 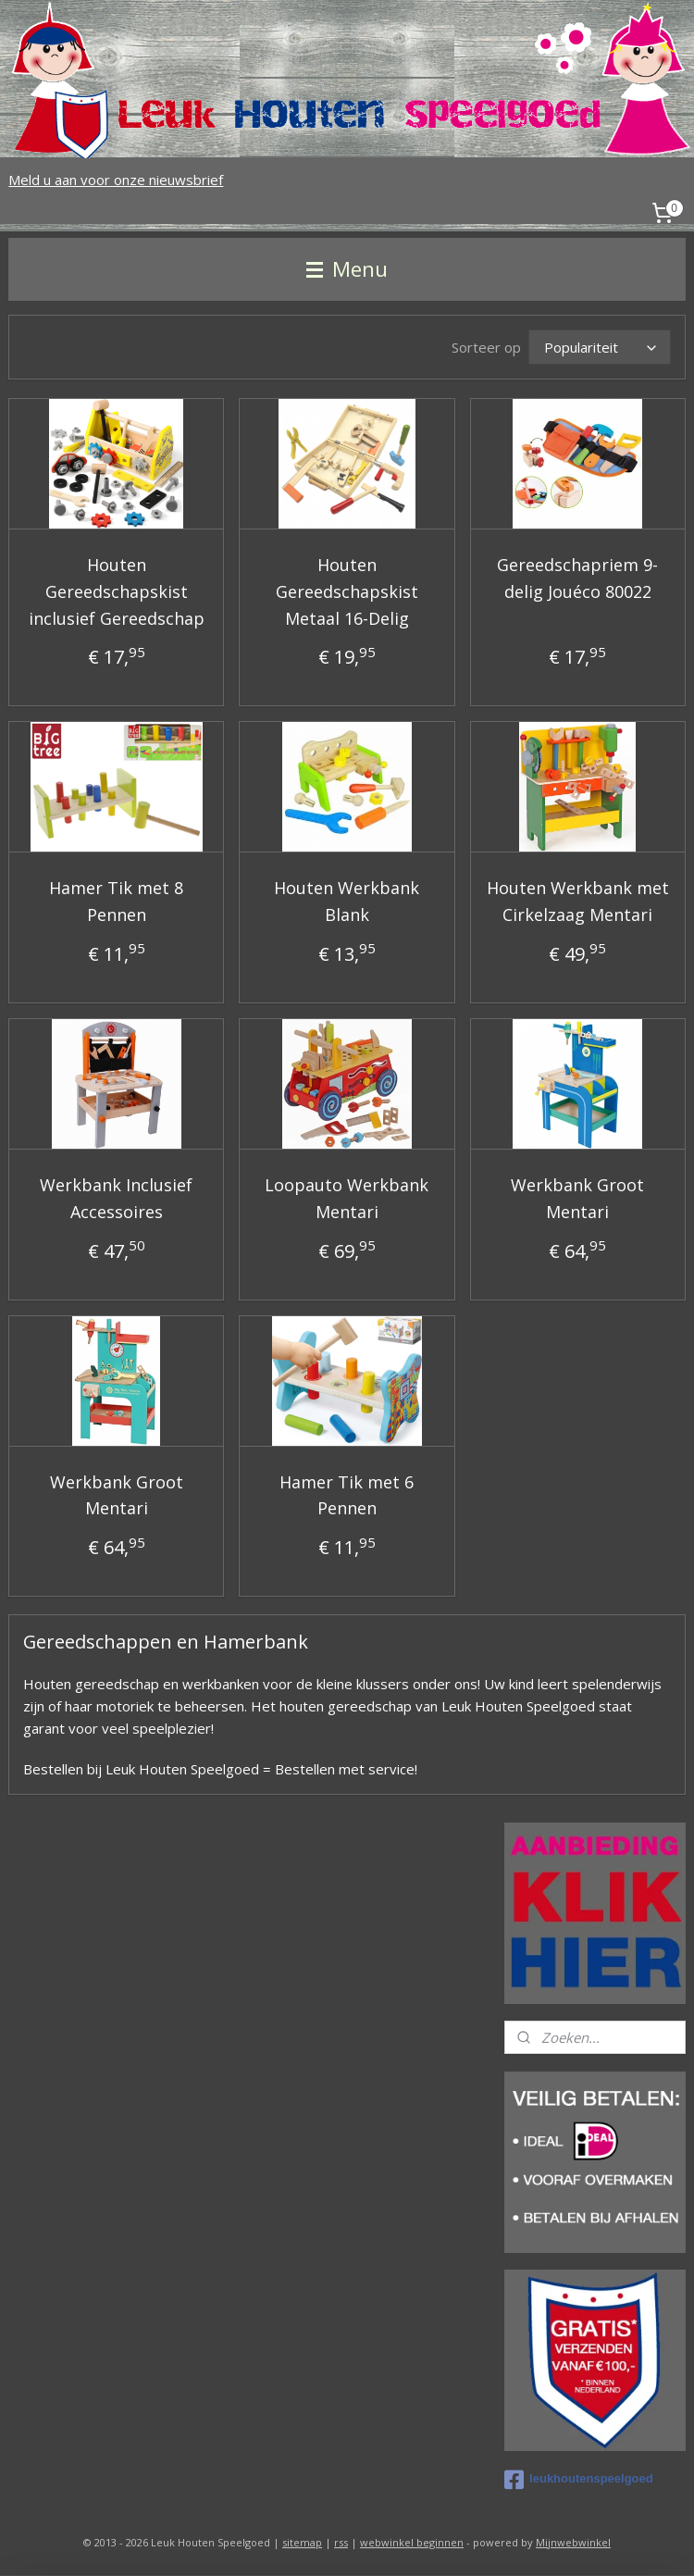 I want to click on Houten Gereedschapskist inclusief Gereedschap, so click(x=116, y=591).